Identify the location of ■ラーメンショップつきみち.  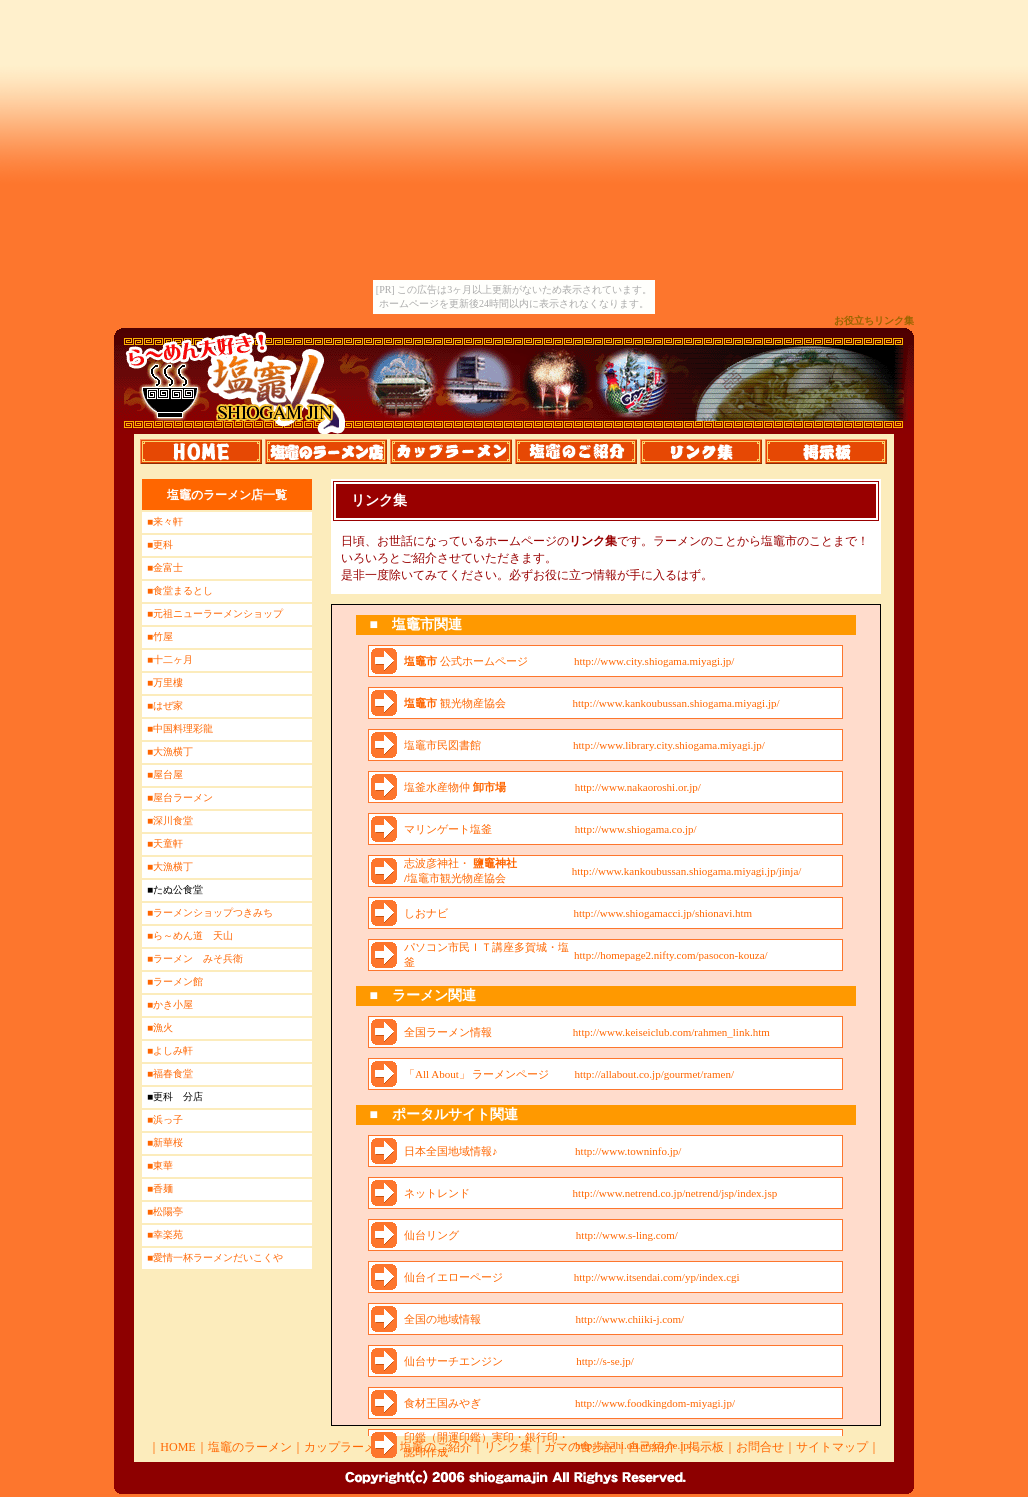
(210, 912).